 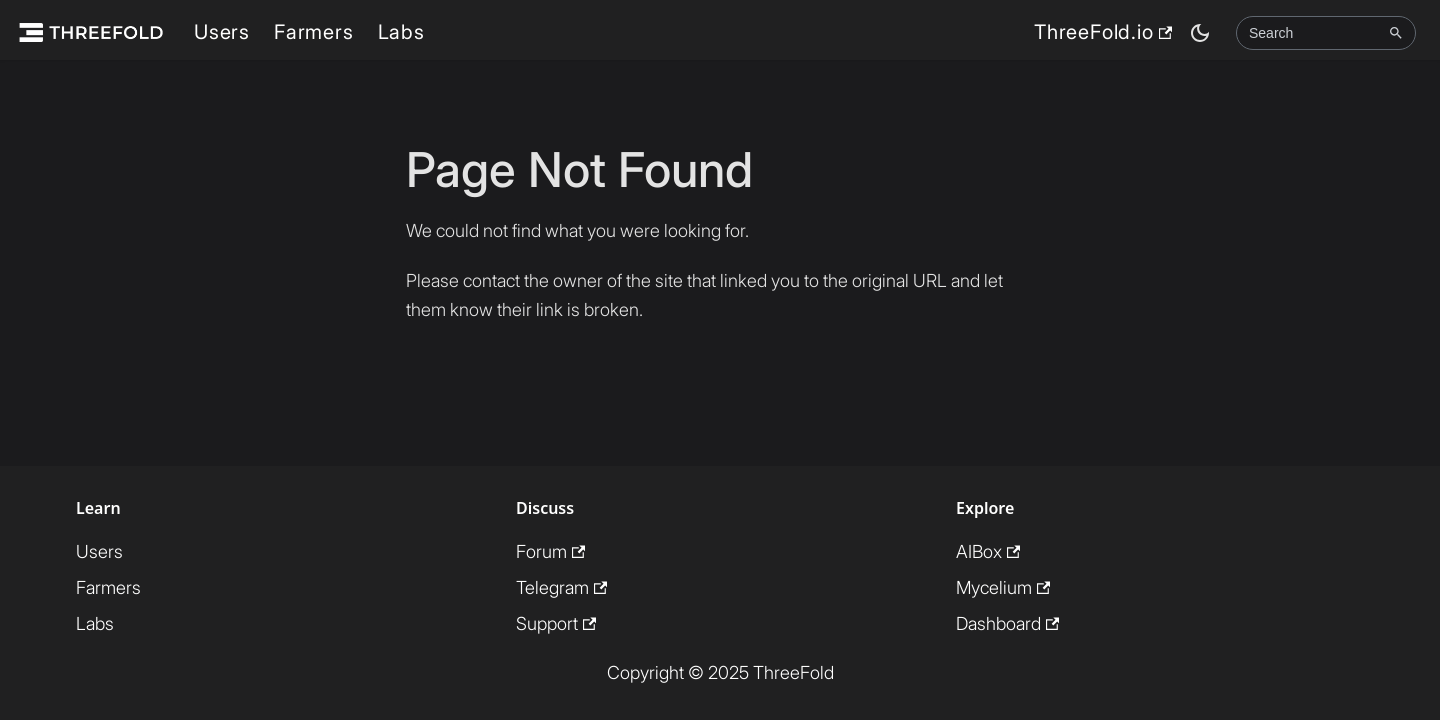 What do you see at coordinates (1007, 623) in the screenshot?
I see `Dashboard` at bounding box center [1007, 623].